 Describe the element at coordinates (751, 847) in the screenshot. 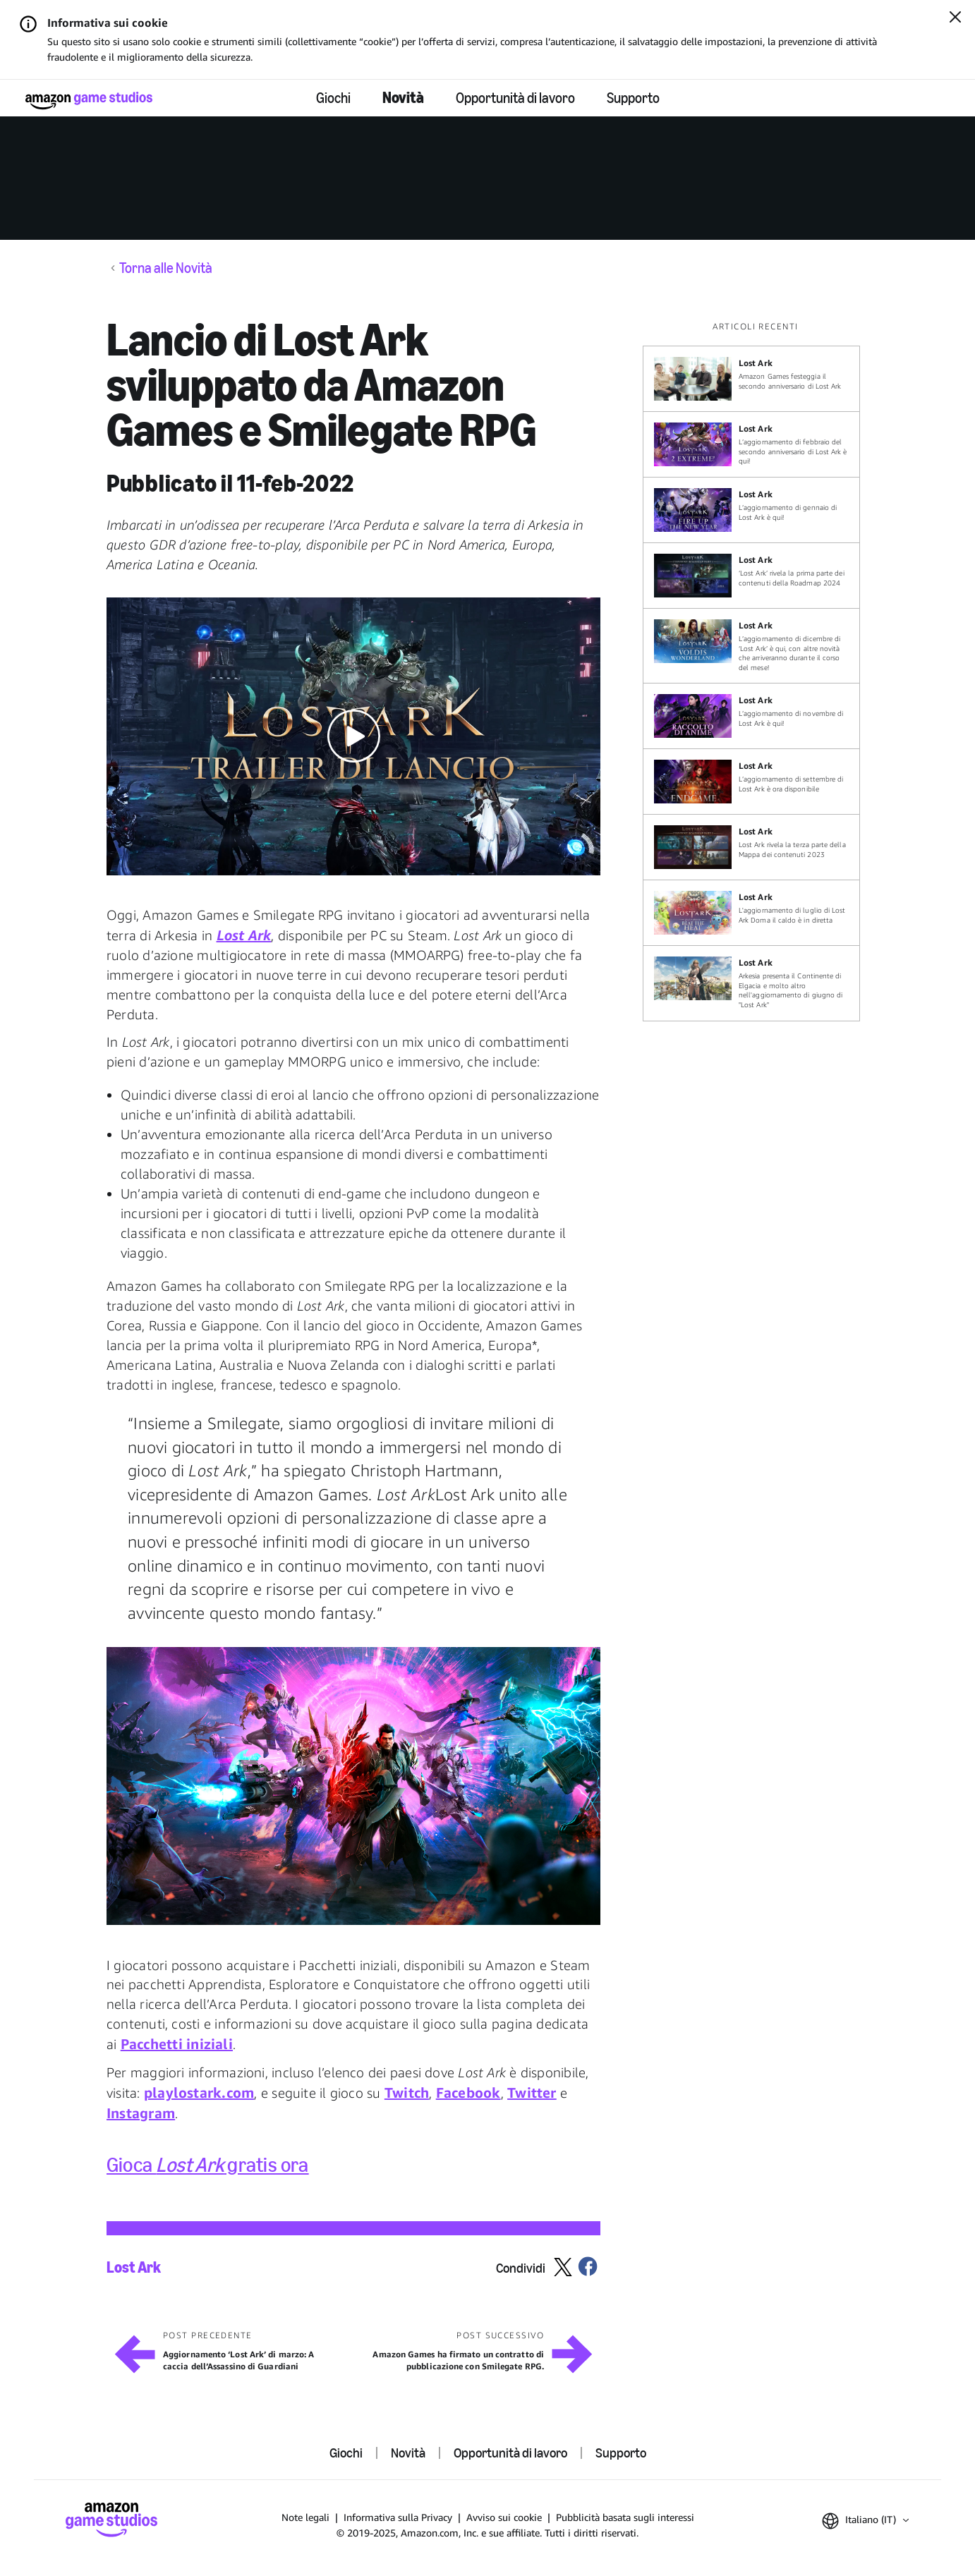

I see `[Lost Ark rivela la terza parte della Mappa dei contenuti 2023]` at that location.